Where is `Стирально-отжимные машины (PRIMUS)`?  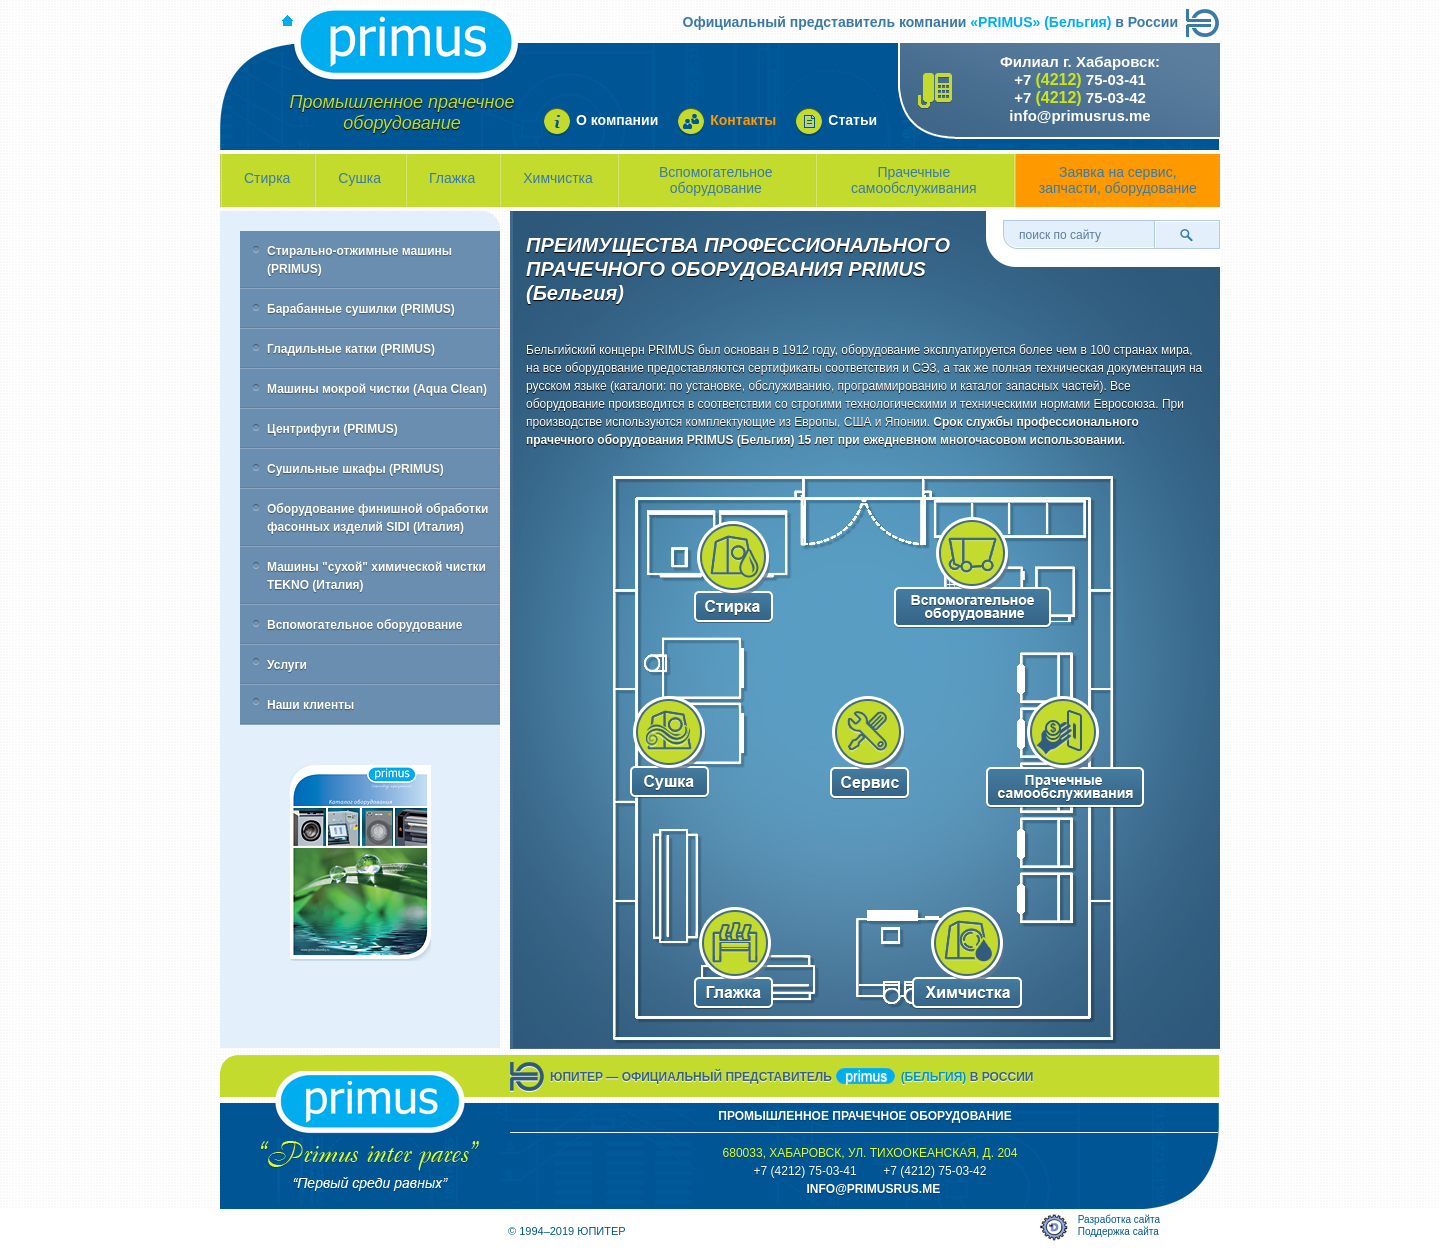 Стирально-отжимные машины (PRIMUS) is located at coordinates (359, 260).